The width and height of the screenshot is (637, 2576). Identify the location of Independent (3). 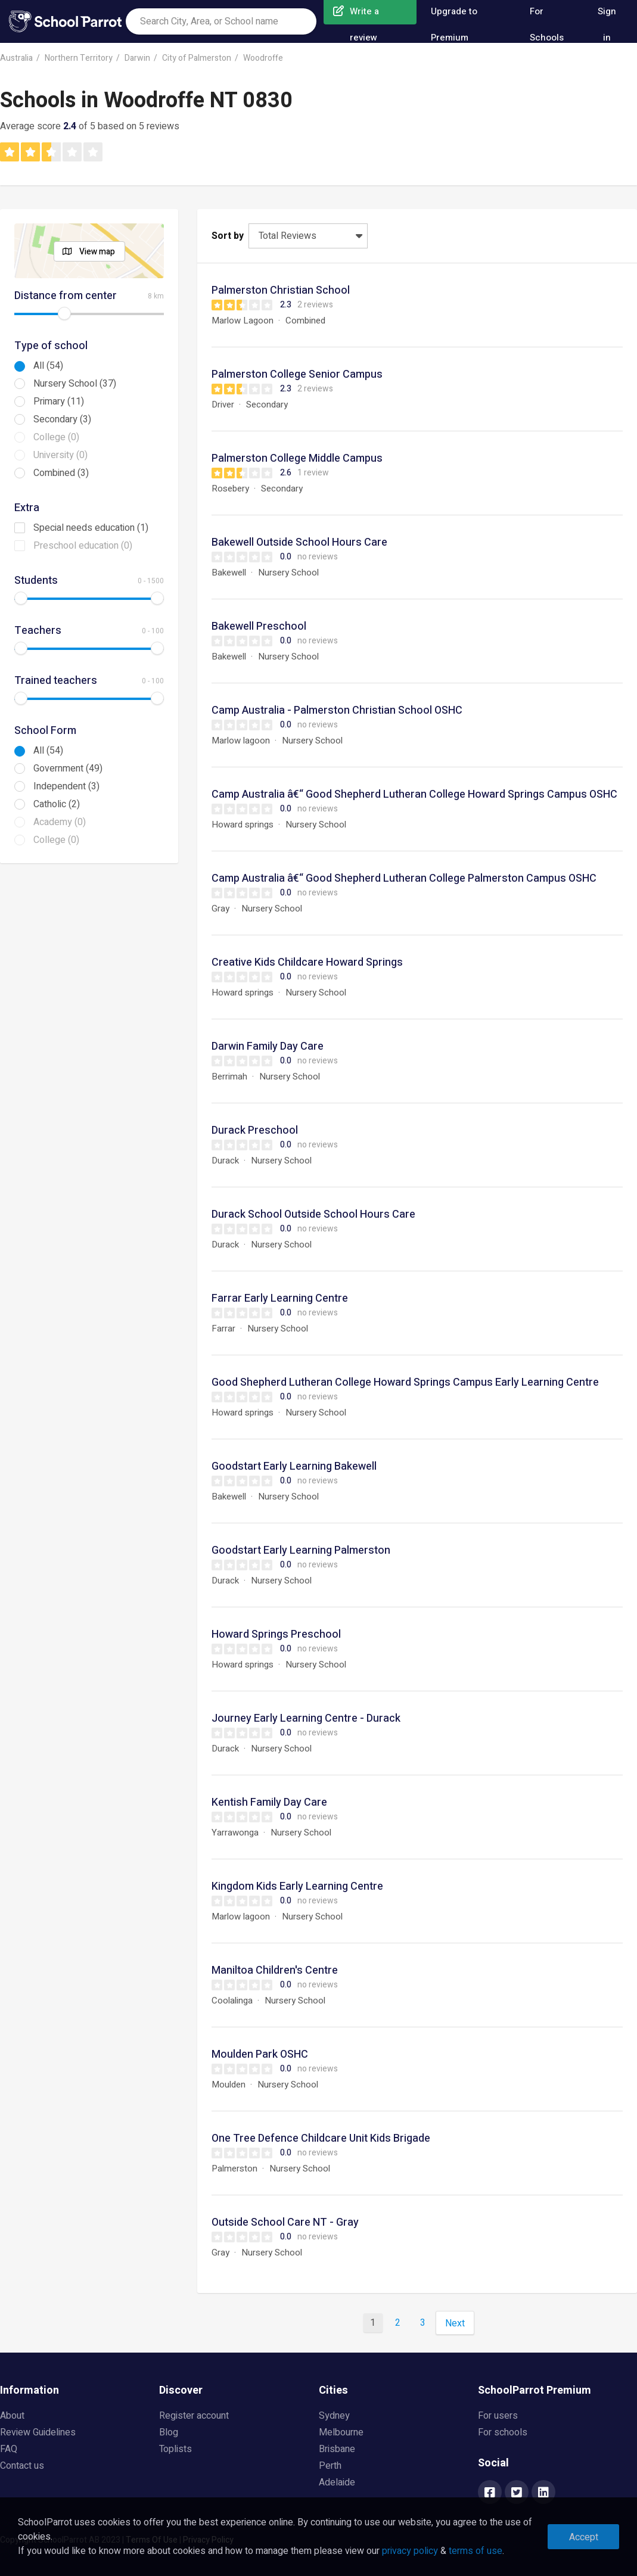
(66, 786).